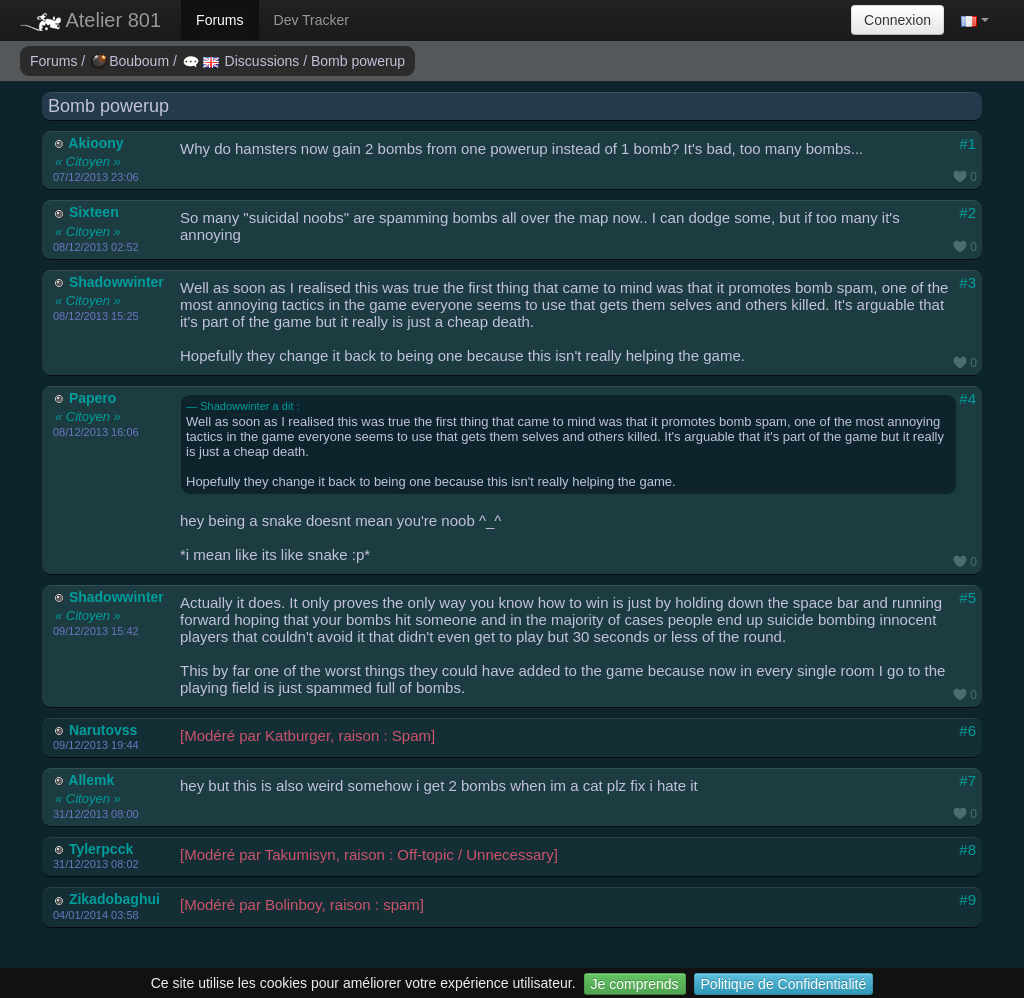 This screenshot has width=1024, height=998. Describe the element at coordinates (219, 20) in the screenshot. I see `Forums` at that location.